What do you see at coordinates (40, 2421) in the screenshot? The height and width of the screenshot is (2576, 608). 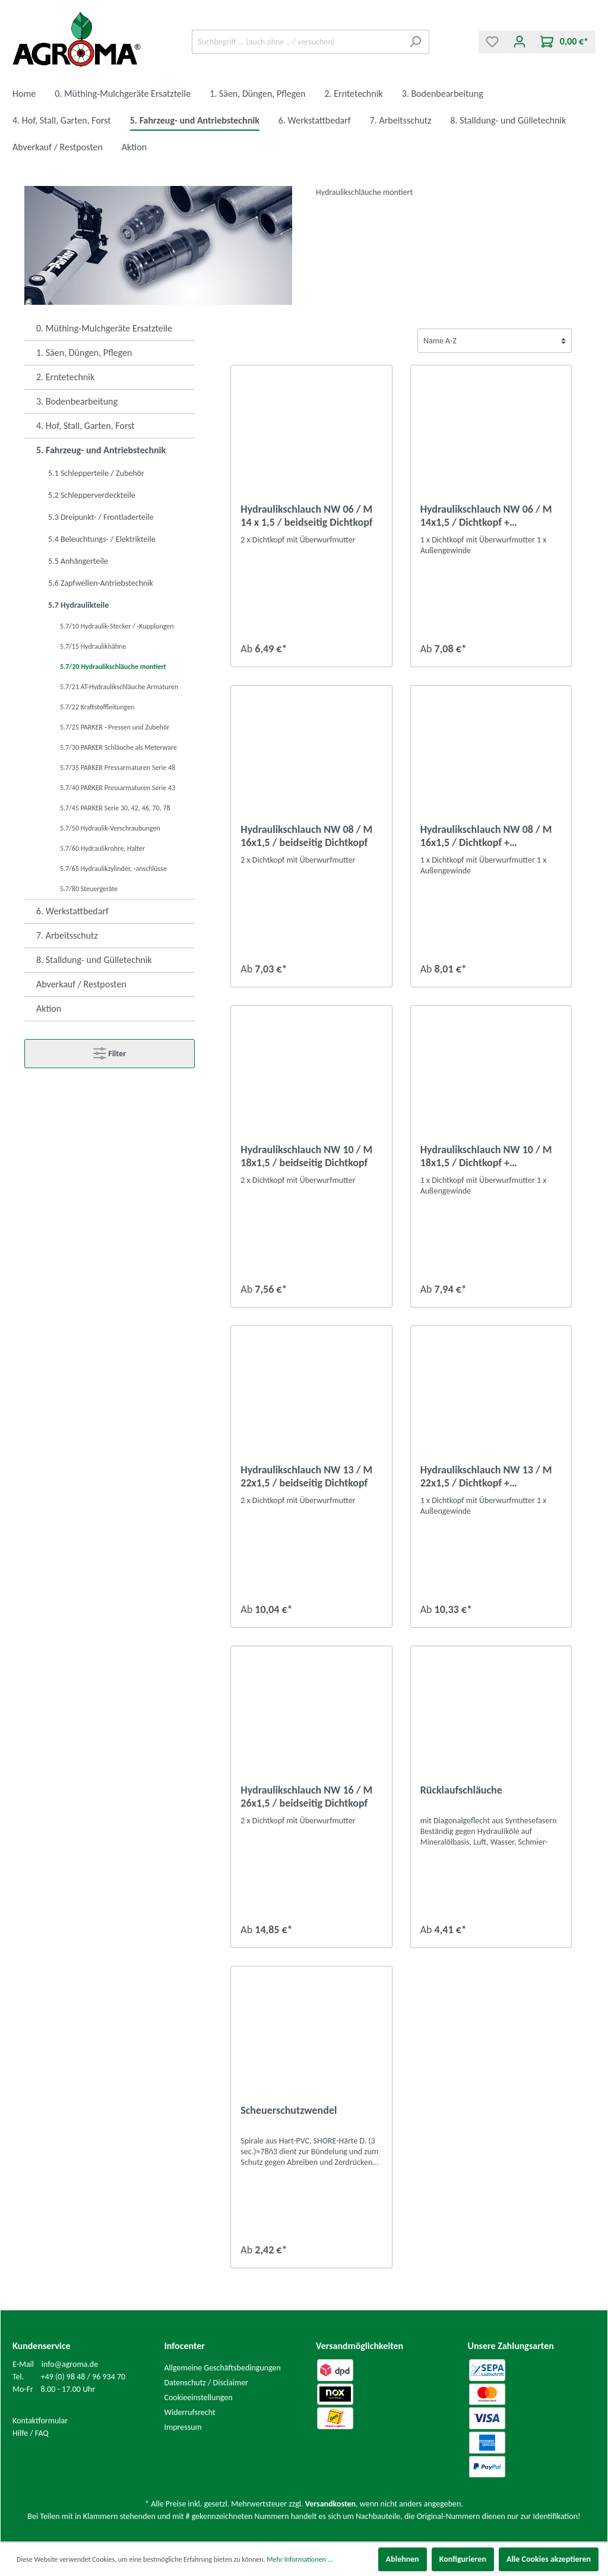 I see `Kontaktformular` at bounding box center [40, 2421].